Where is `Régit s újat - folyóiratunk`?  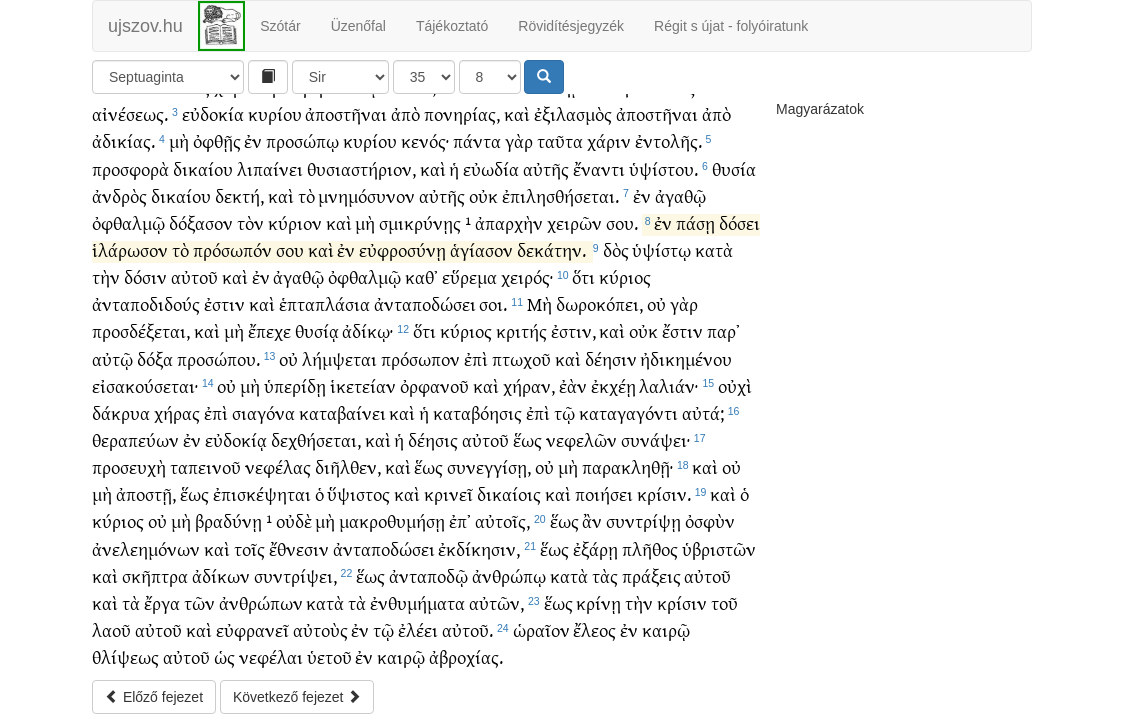 Régit s újat - folyóiratunk is located at coordinates (731, 26).